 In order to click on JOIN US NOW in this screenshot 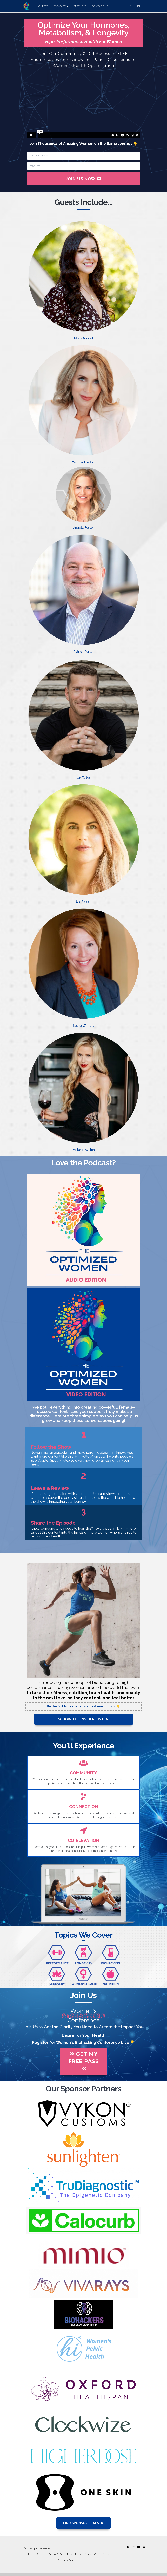, I will do `click(83, 178)`.